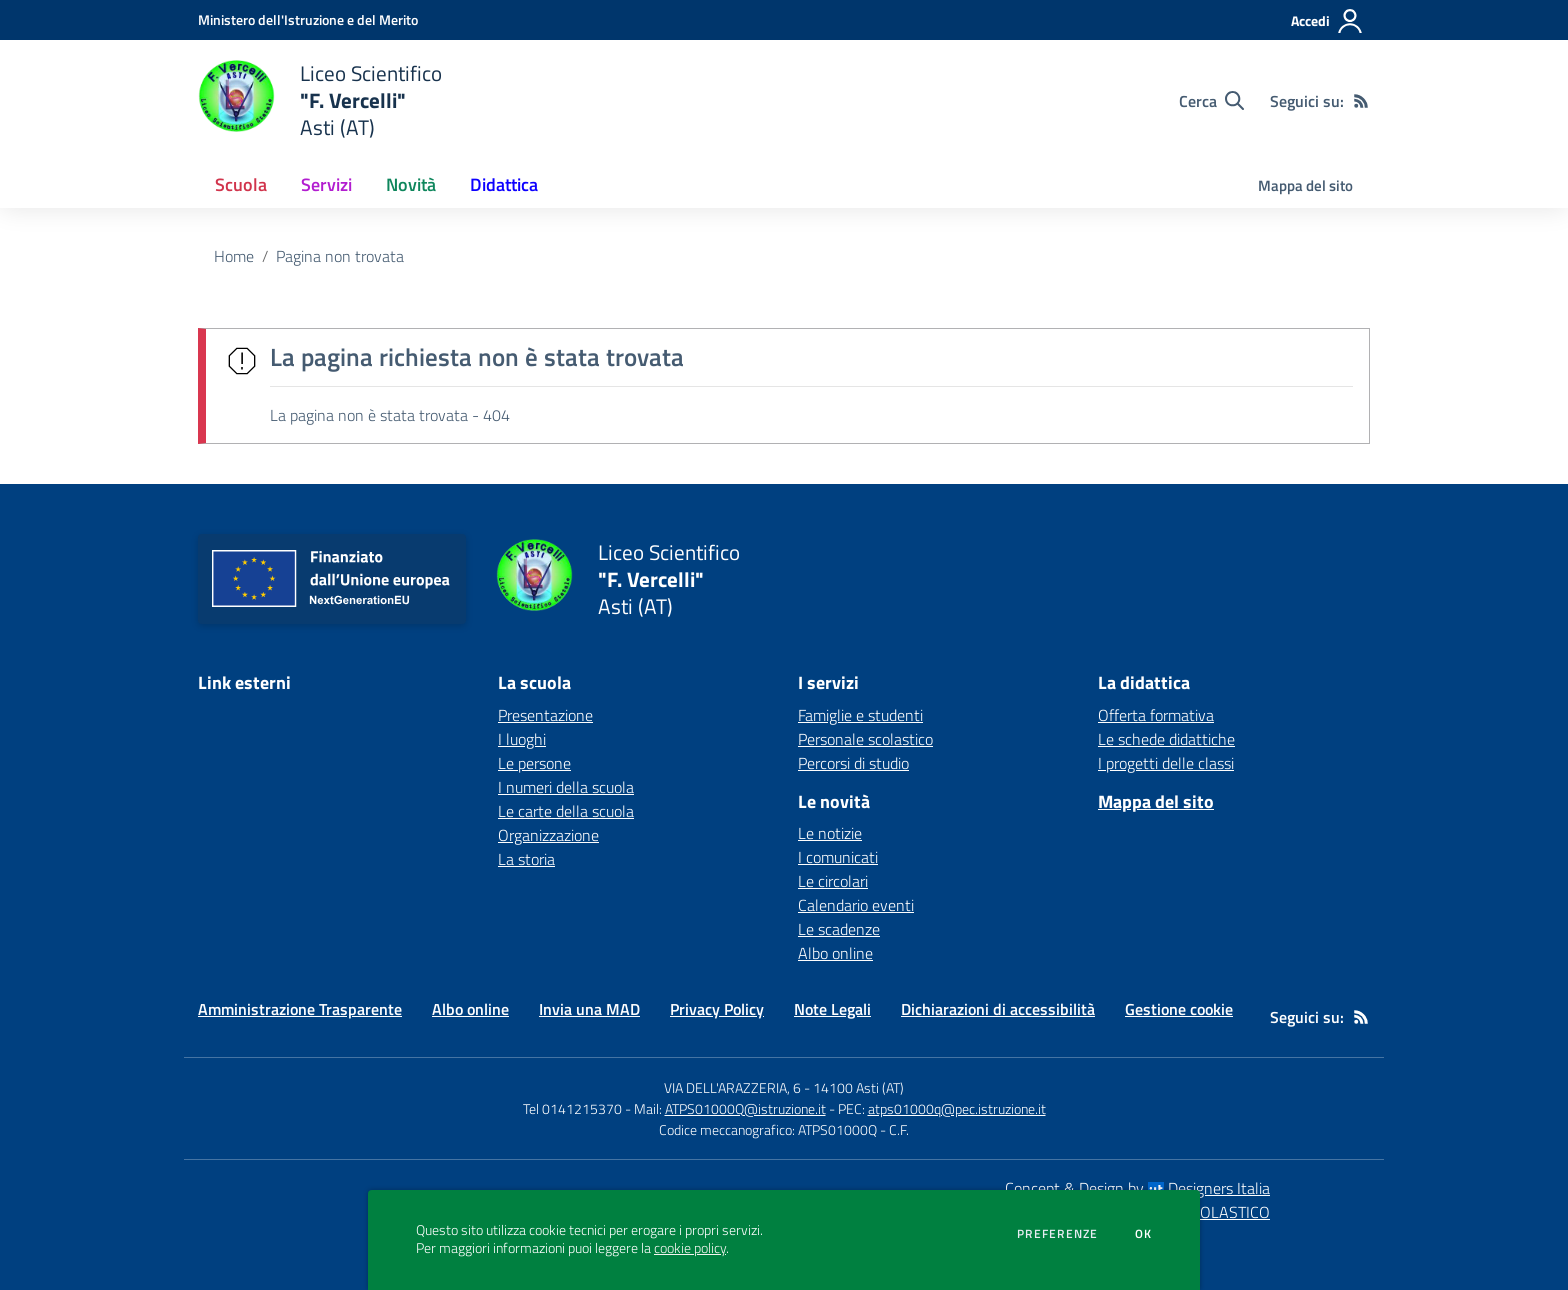  I want to click on I luoghi, so click(522, 739).